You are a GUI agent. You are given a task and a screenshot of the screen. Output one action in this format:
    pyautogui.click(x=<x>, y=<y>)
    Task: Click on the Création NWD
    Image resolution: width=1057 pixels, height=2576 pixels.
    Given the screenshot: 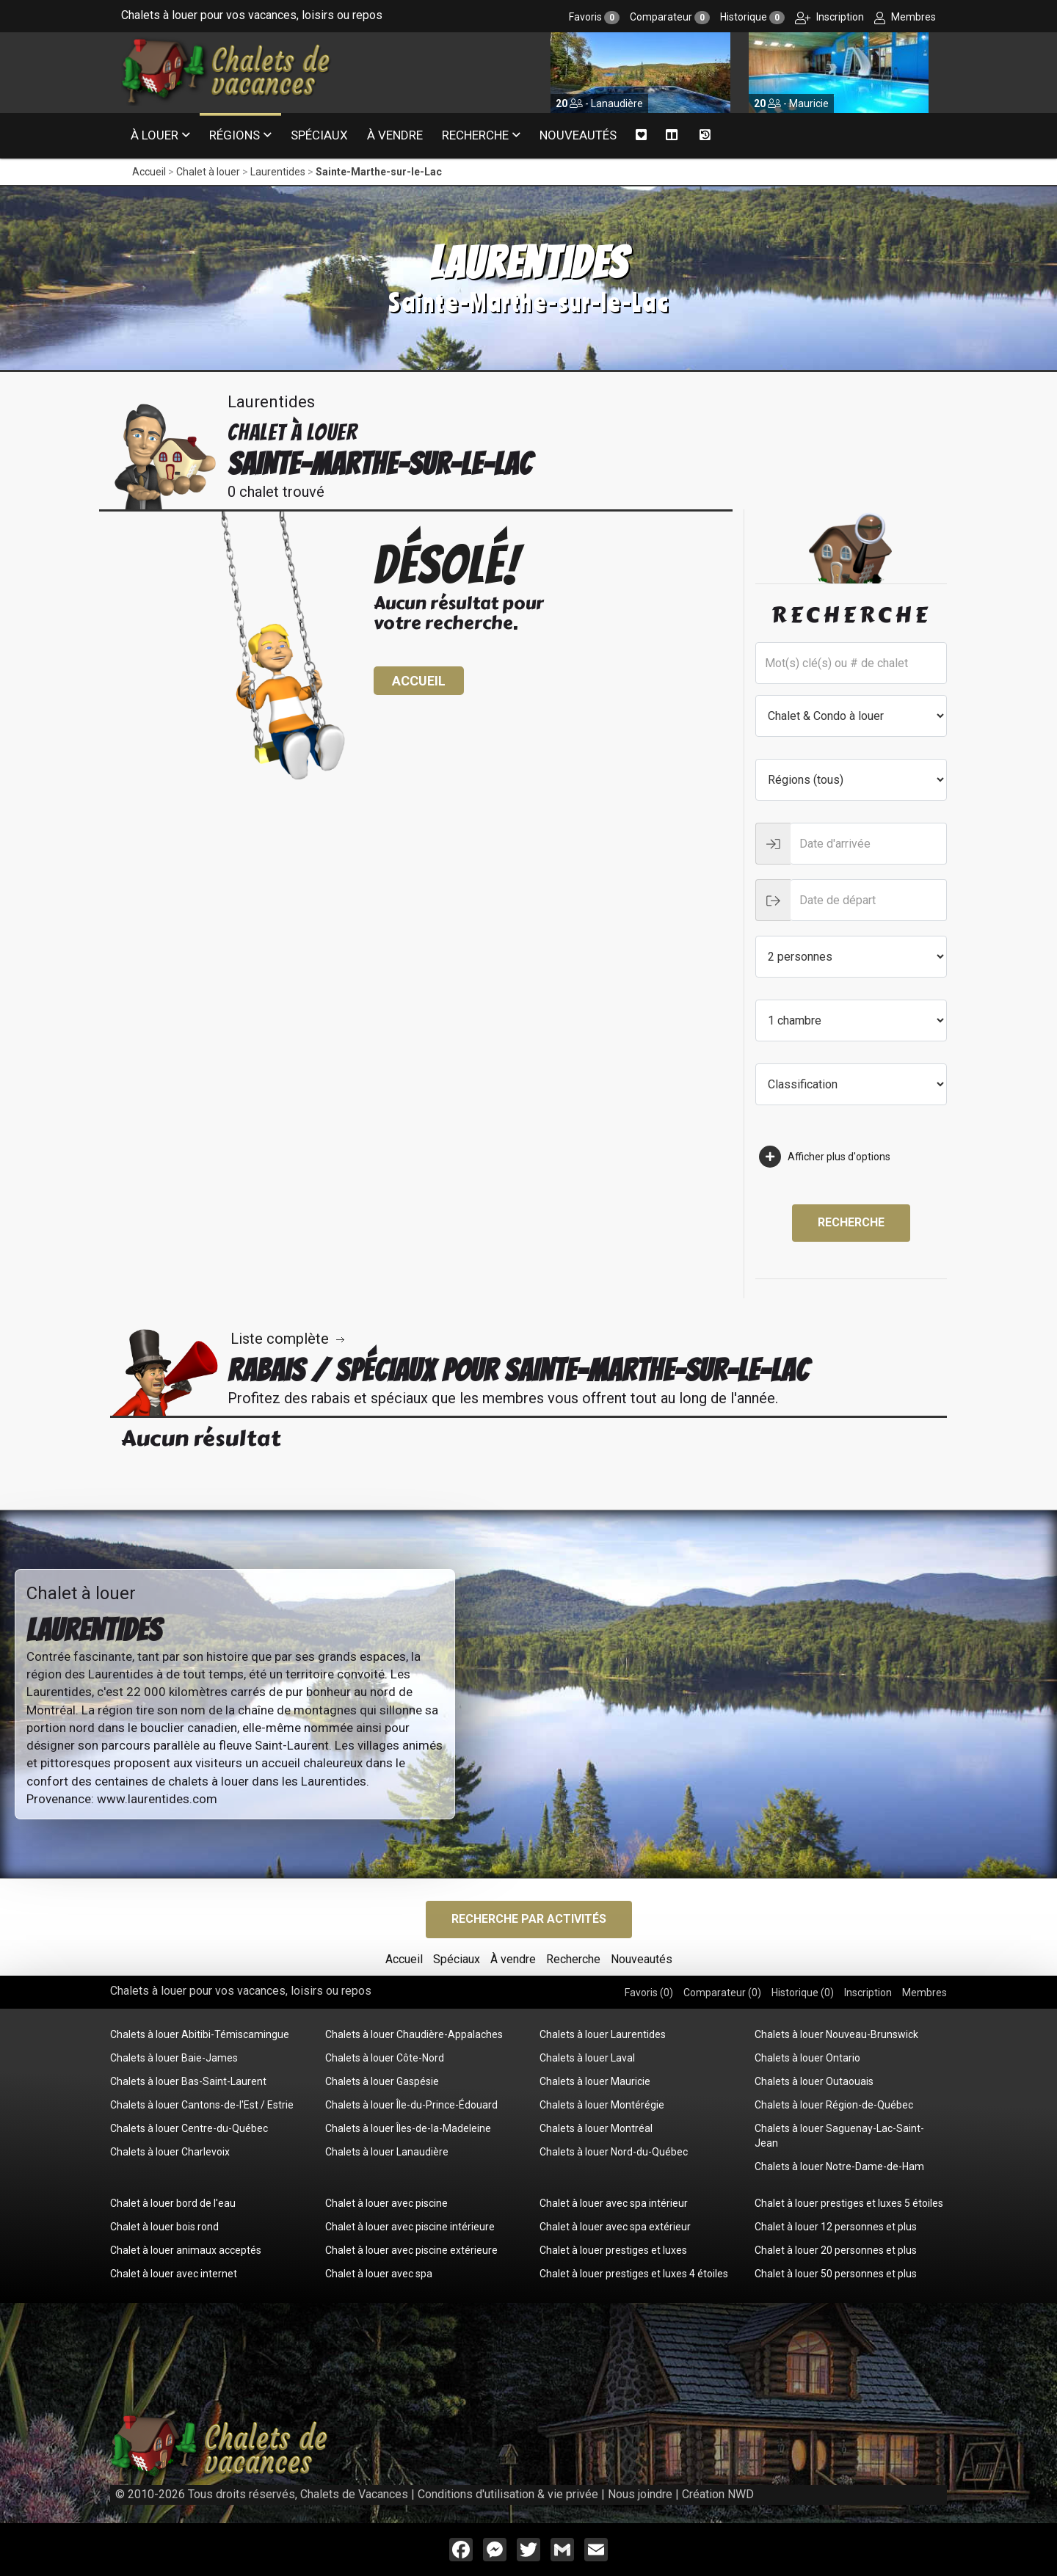 What is the action you would take?
    pyautogui.click(x=718, y=2494)
    